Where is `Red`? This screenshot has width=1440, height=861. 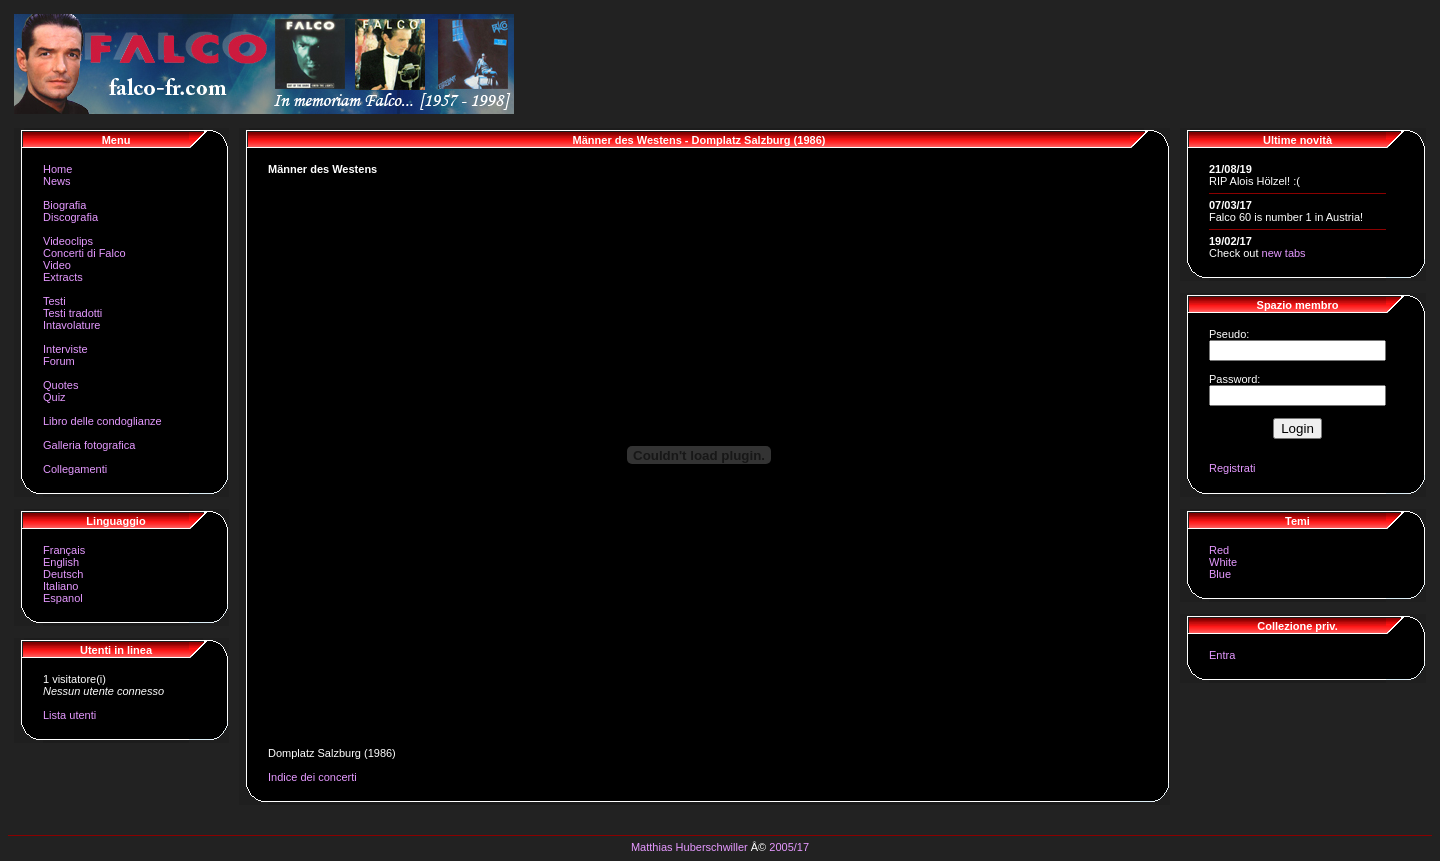
Red is located at coordinates (1219, 550).